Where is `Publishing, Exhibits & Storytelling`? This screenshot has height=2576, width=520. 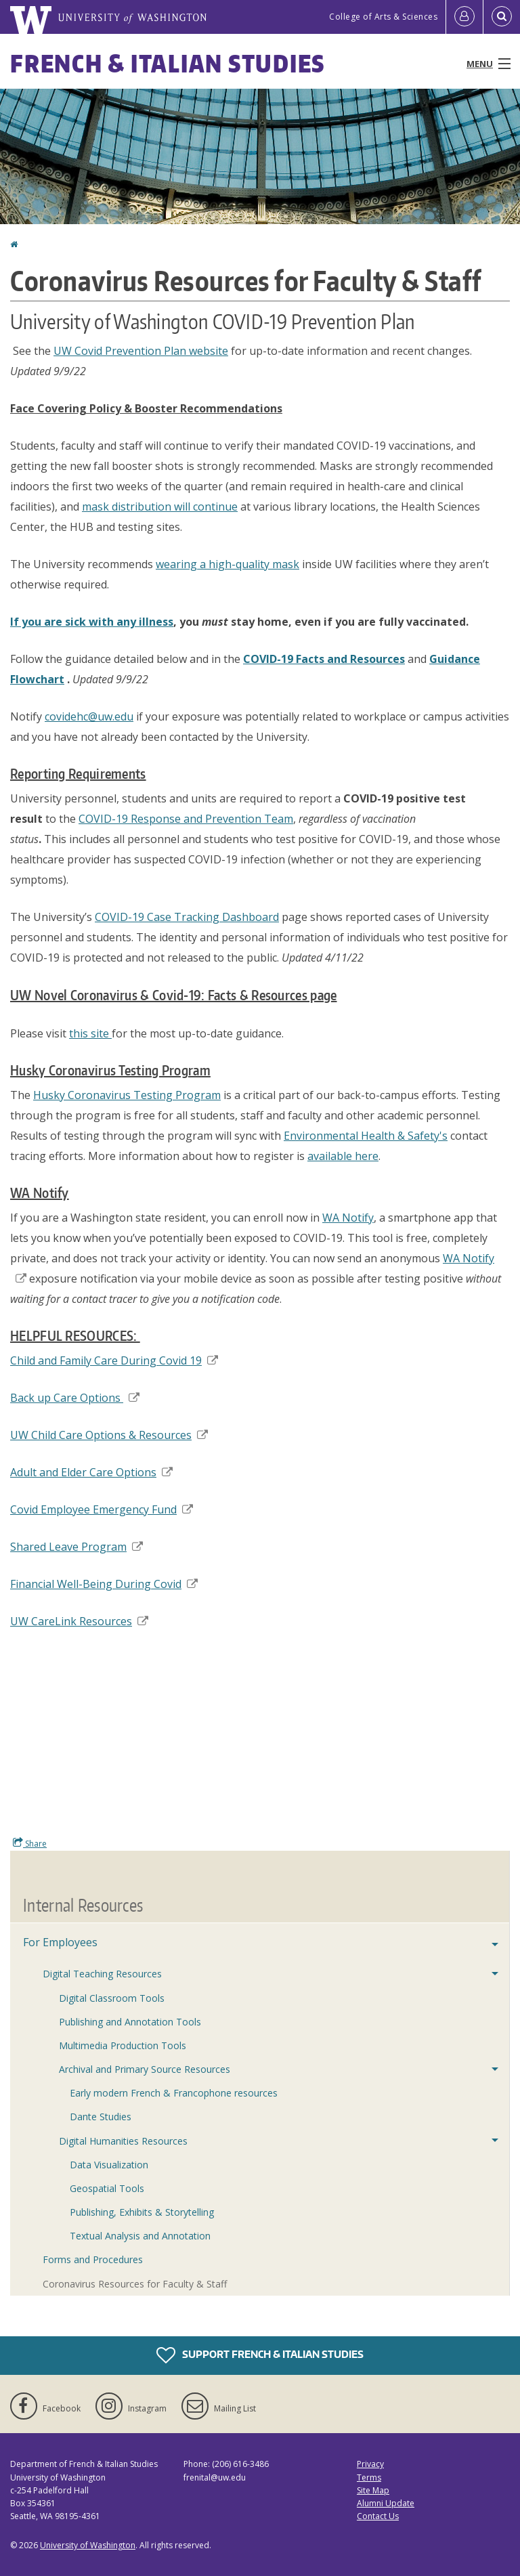
Publishing, Exhibits & Storytelling is located at coordinates (142, 2212).